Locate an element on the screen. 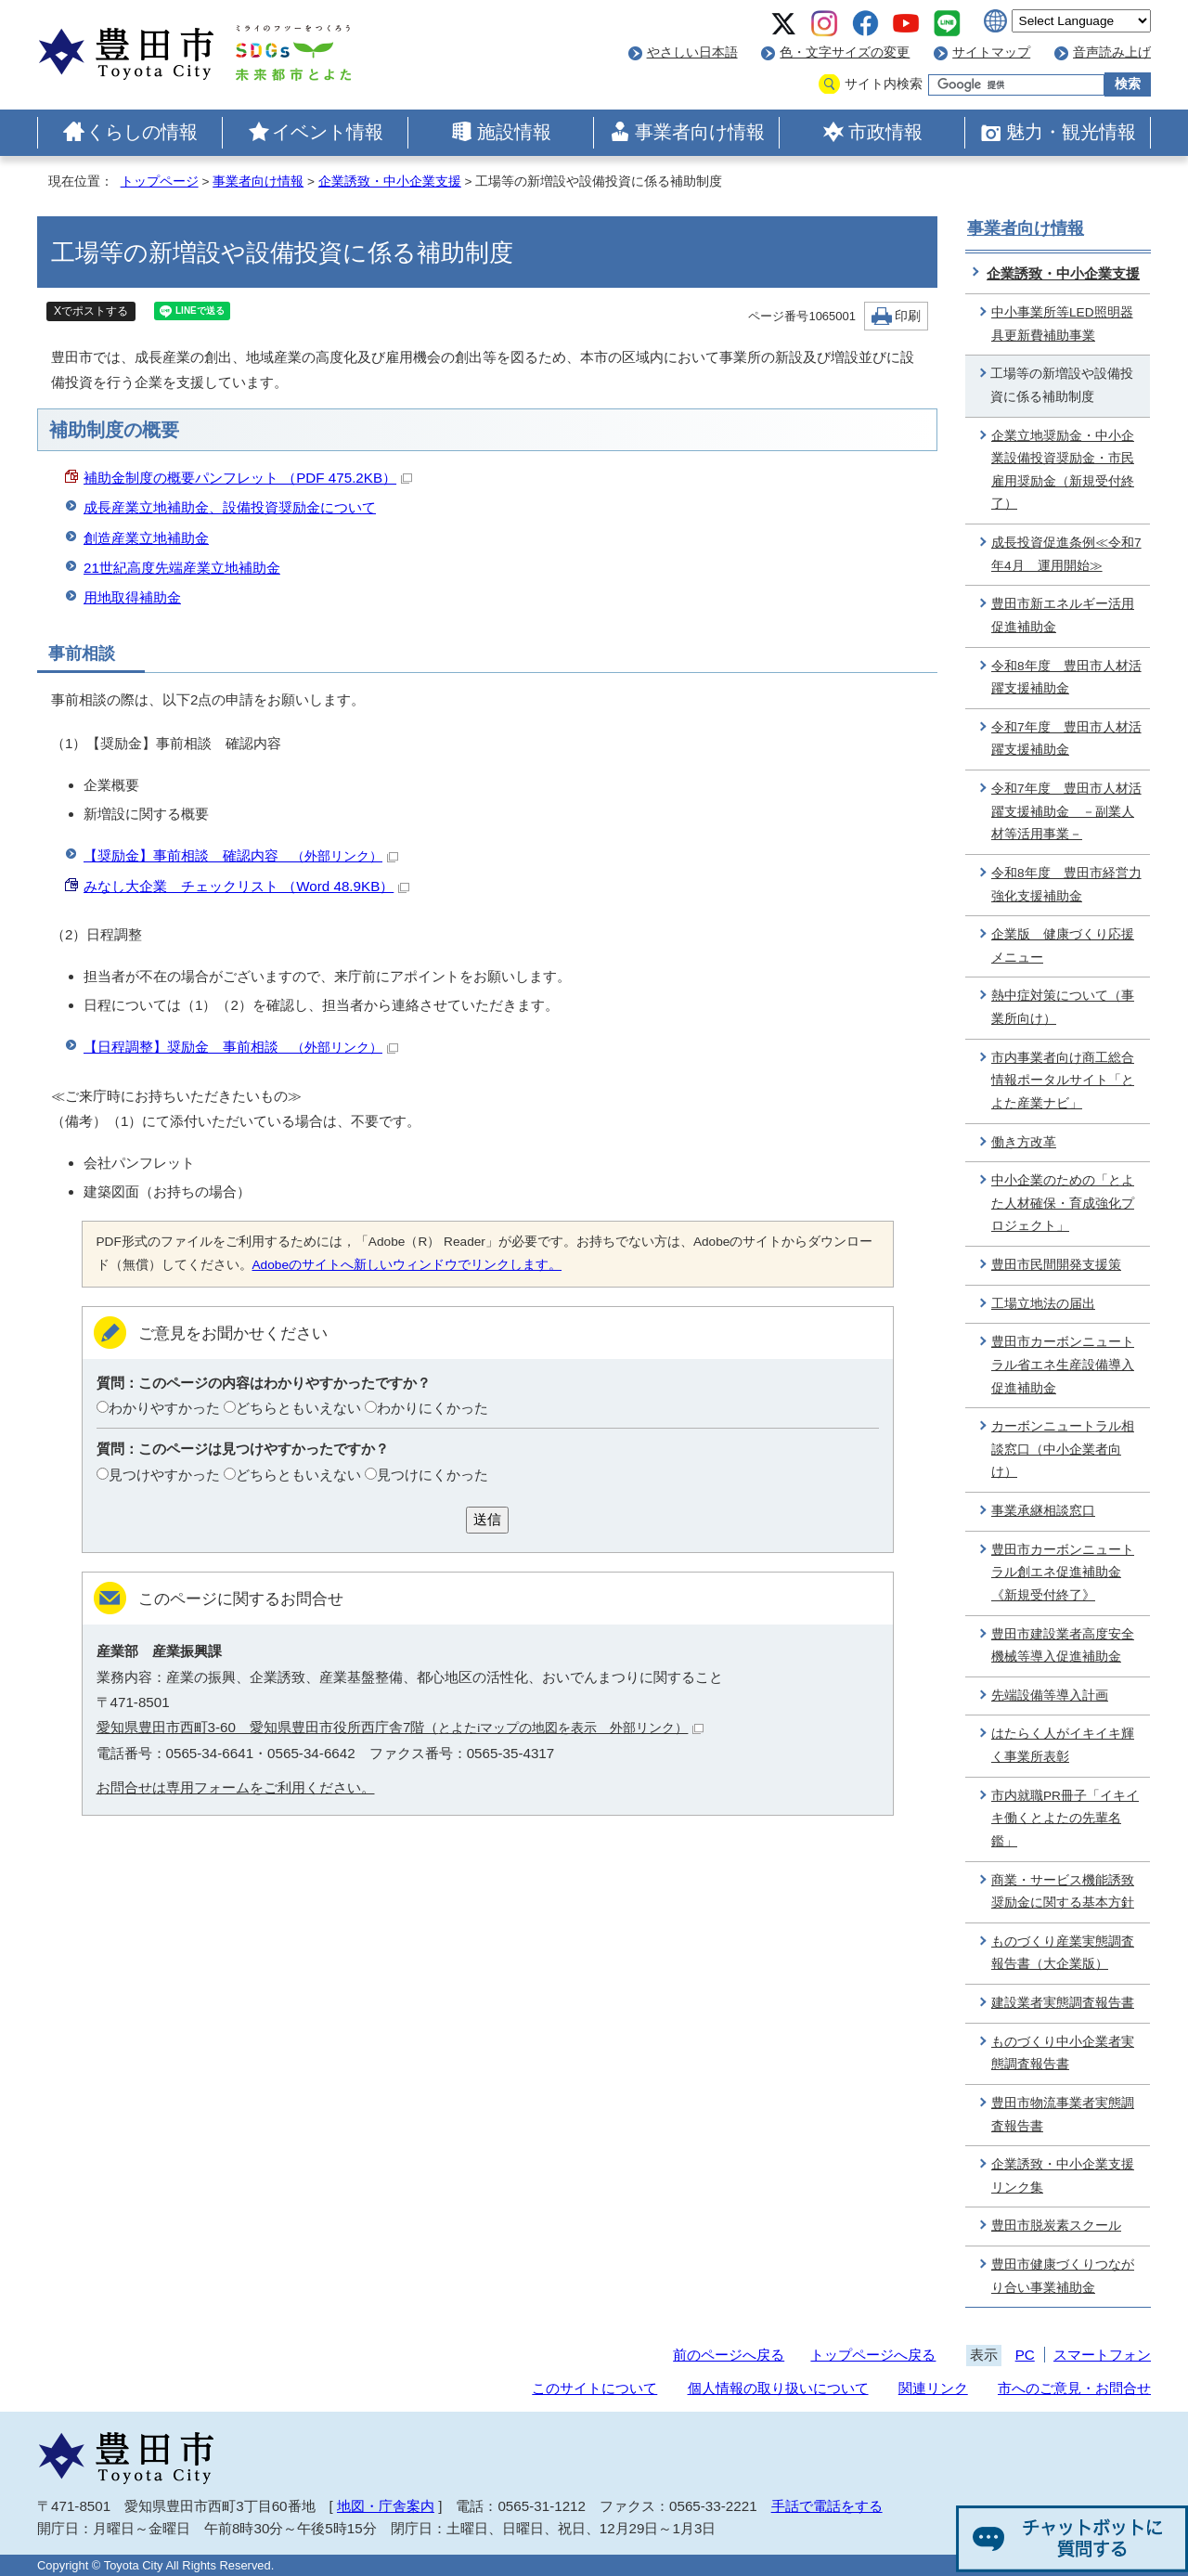 The height and width of the screenshot is (2576, 1188). トップページ is located at coordinates (160, 181).